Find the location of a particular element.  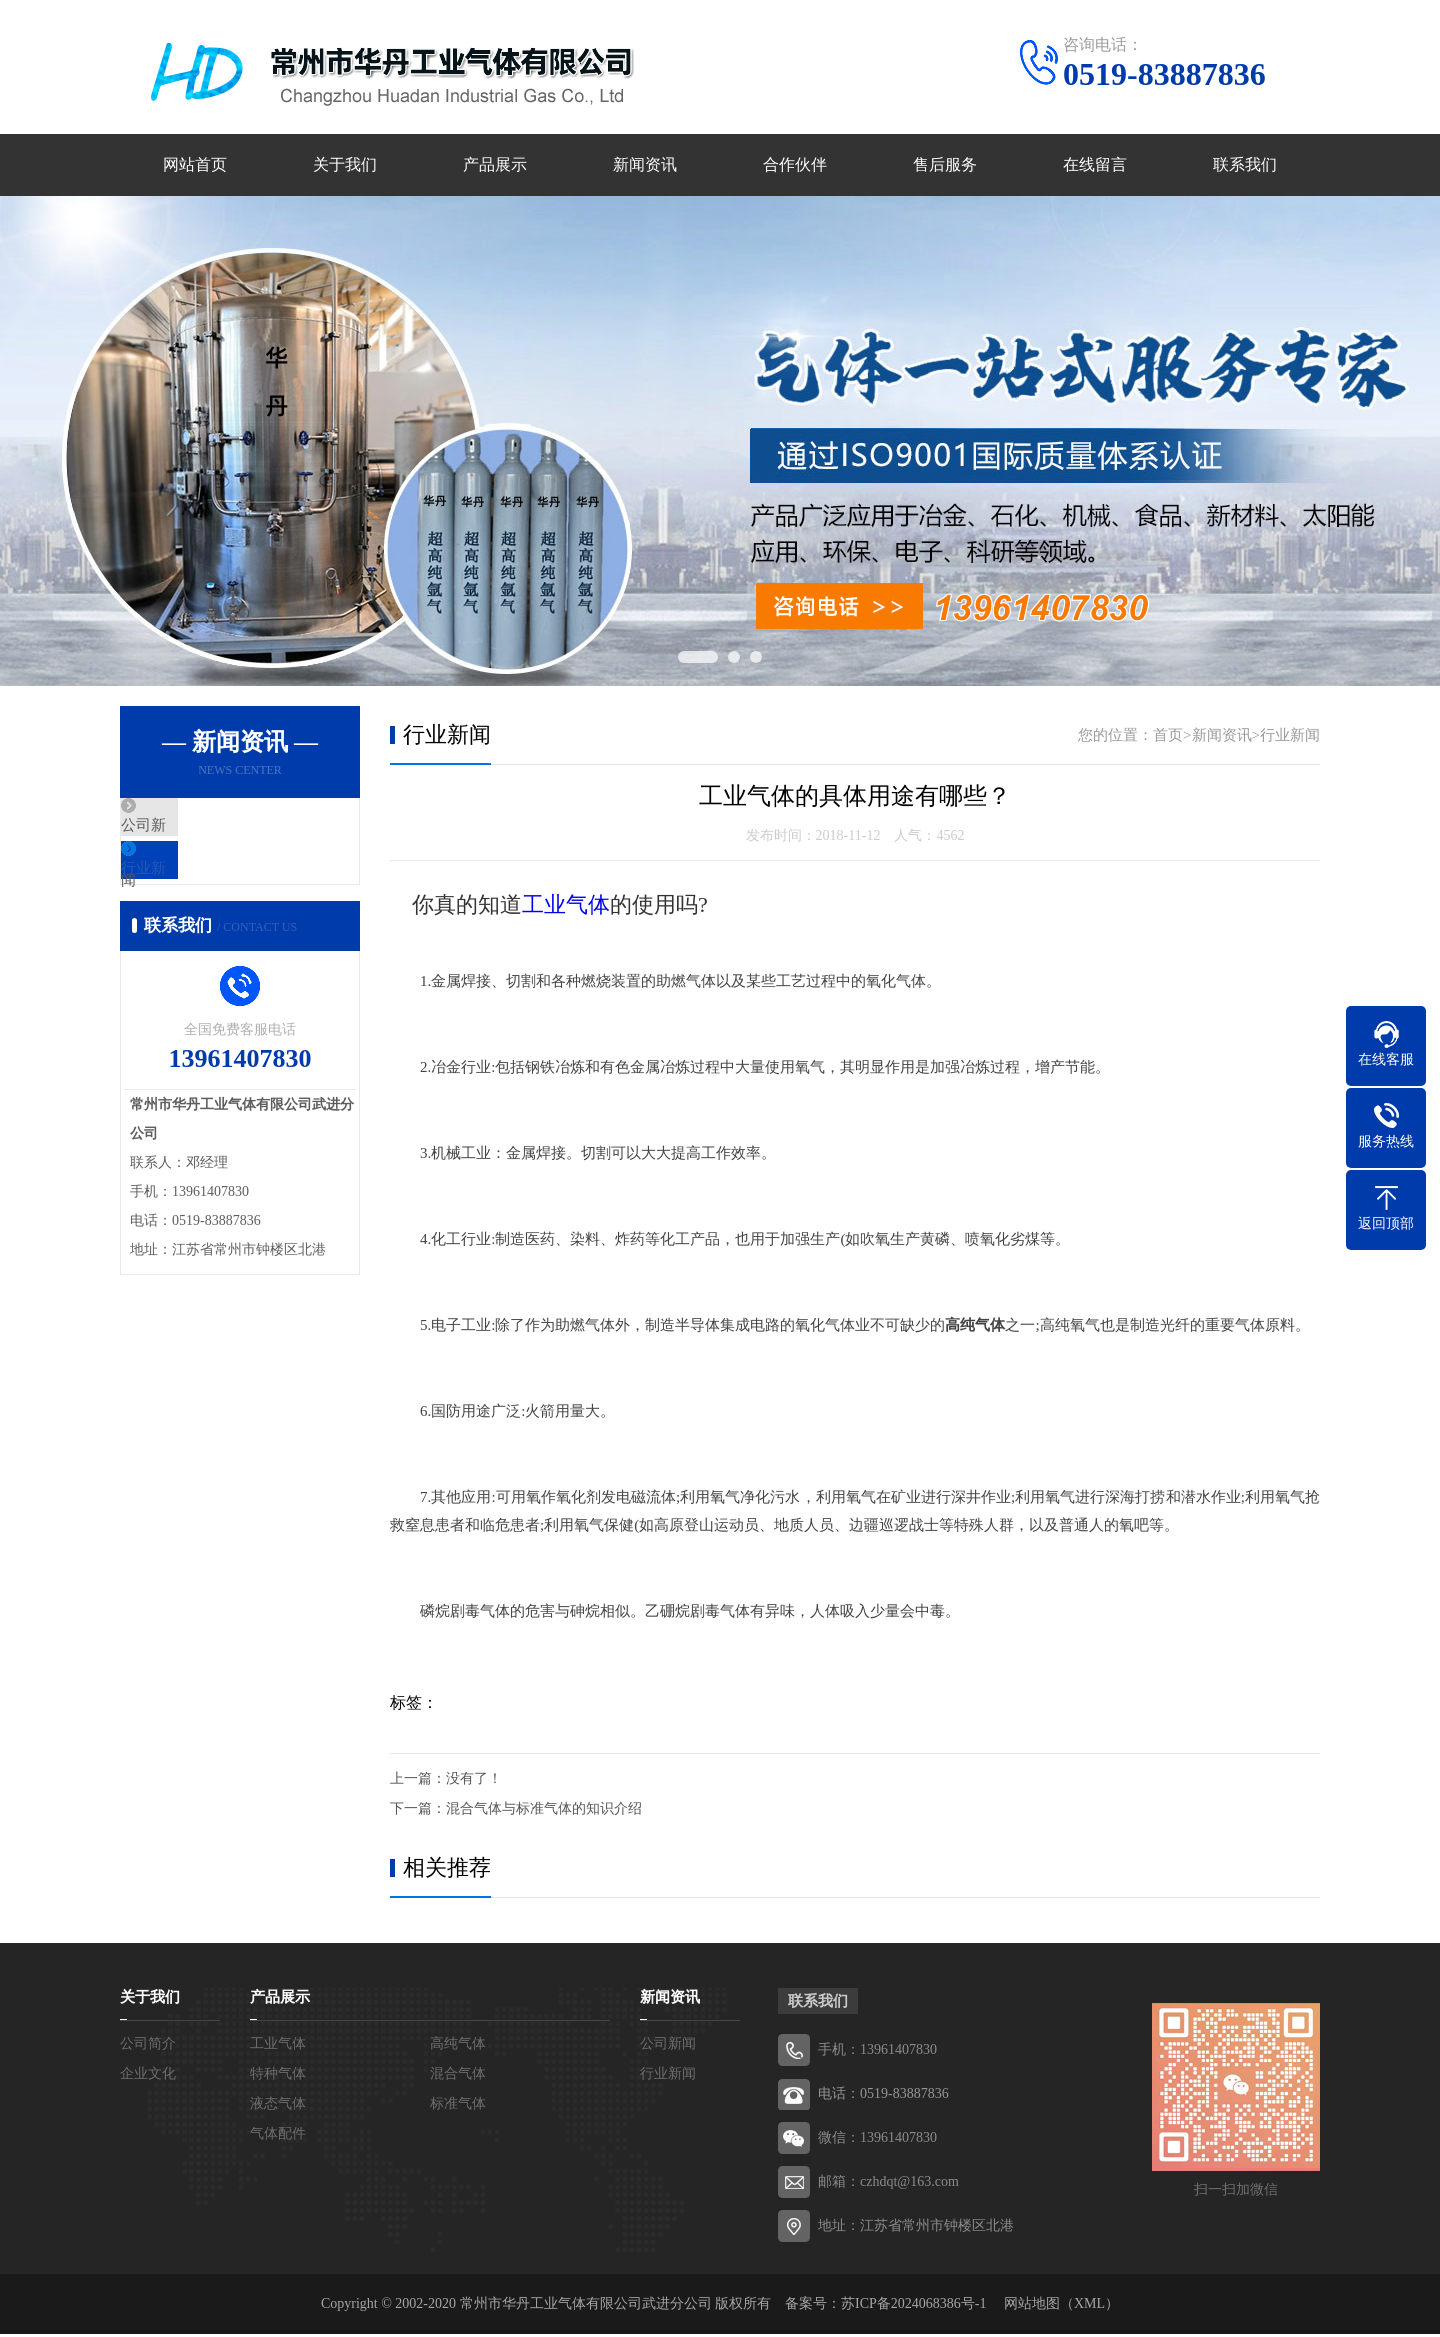

新闻资讯 is located at coordinates (645, 166).